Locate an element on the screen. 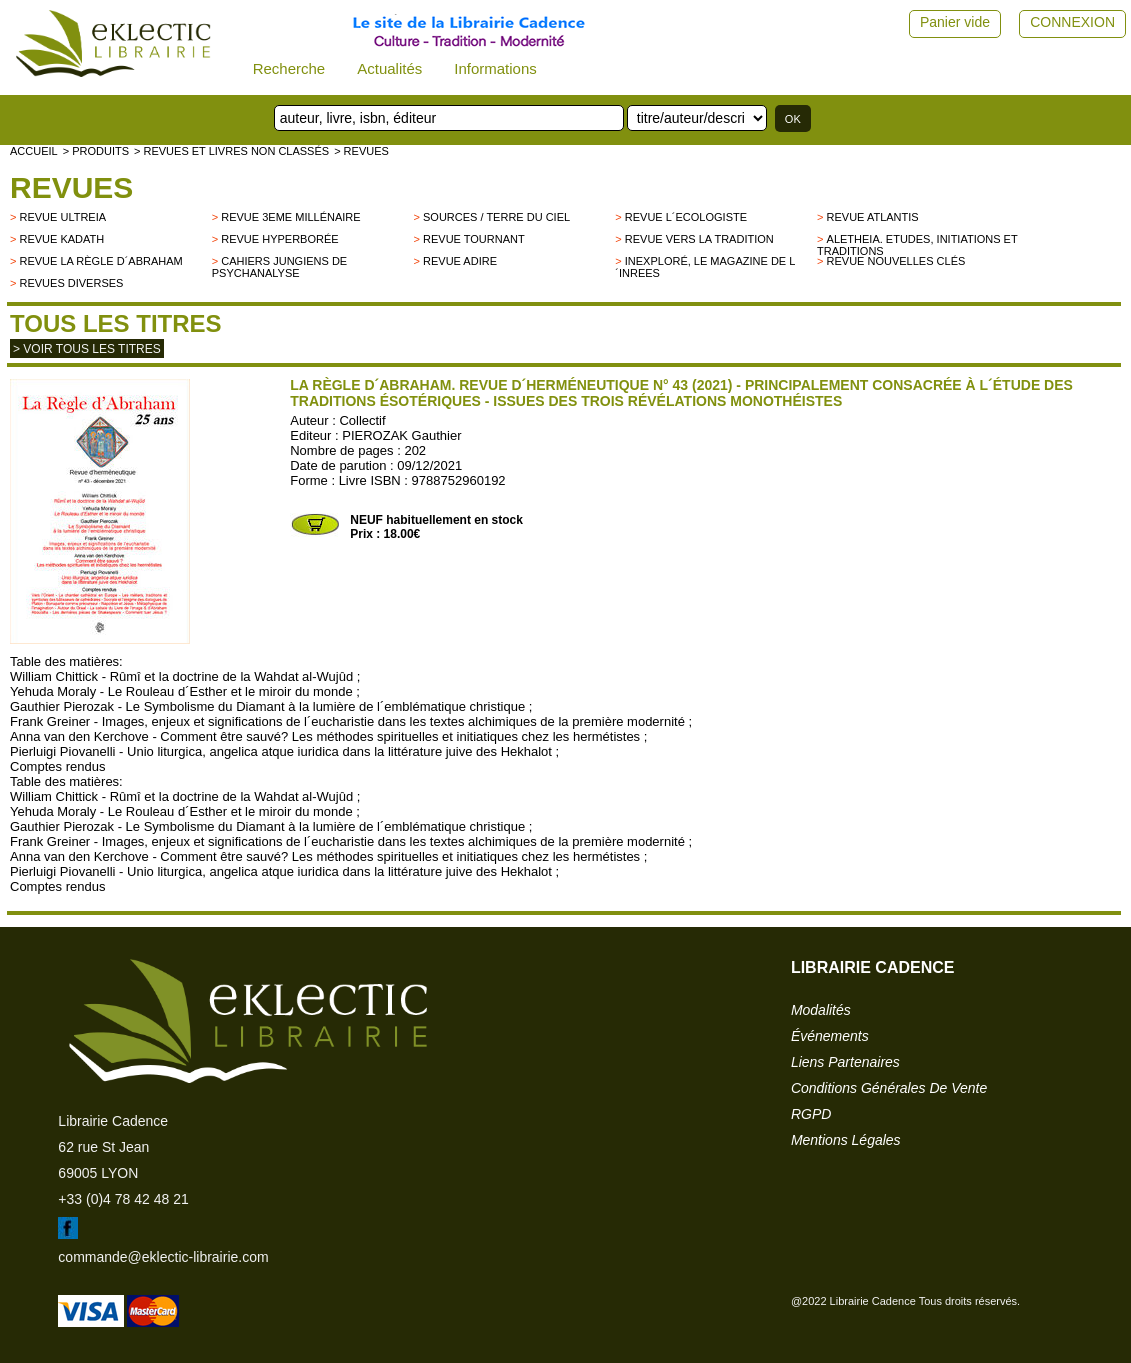 Image resolution: width=1131 pixels, height=1363 pixels. Revues is located at coordinates (71, 187).